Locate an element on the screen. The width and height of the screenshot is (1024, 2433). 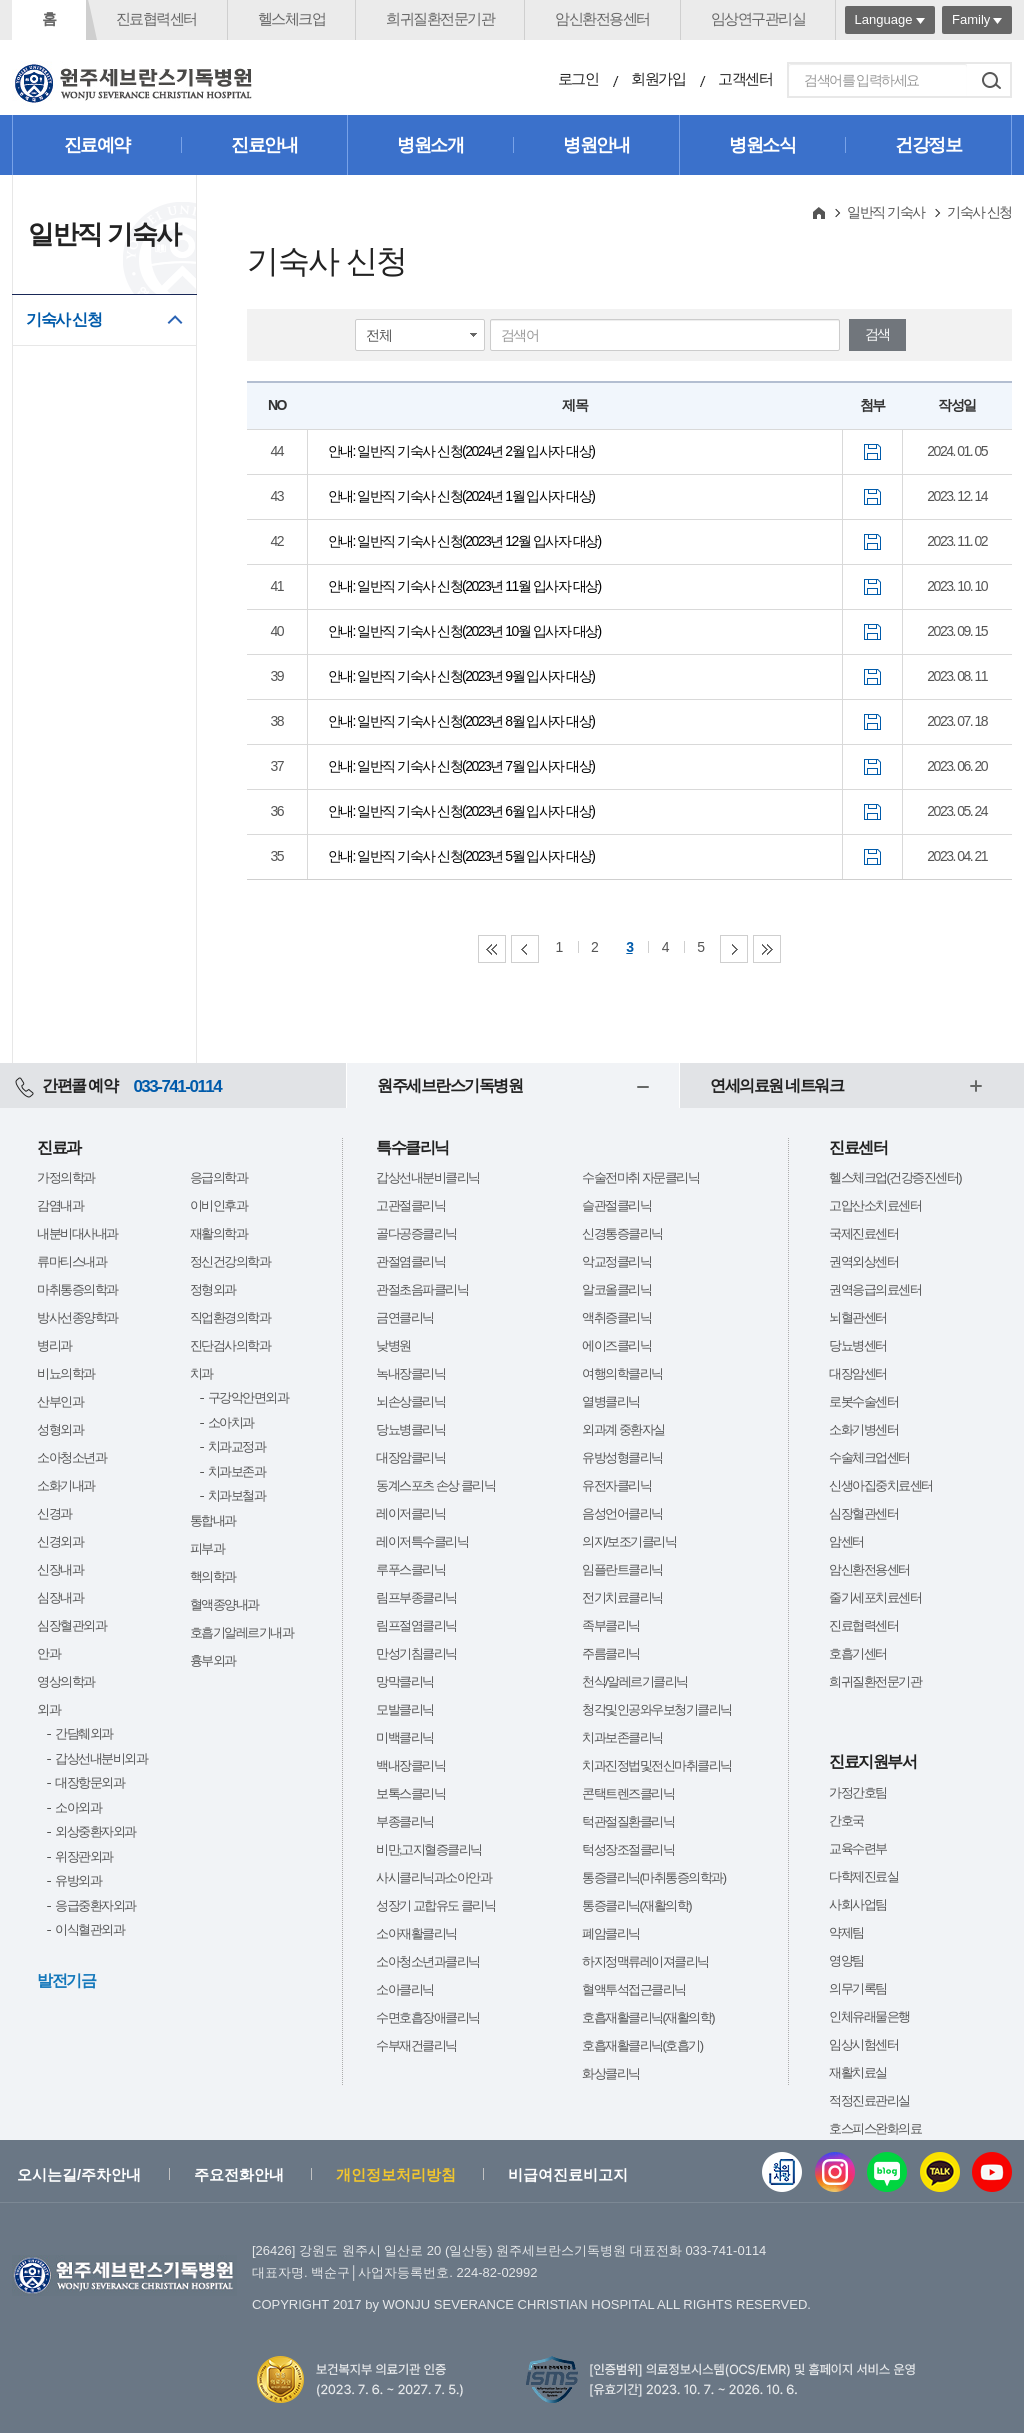
기숙사 신청 is located at coordinates (63, 319).